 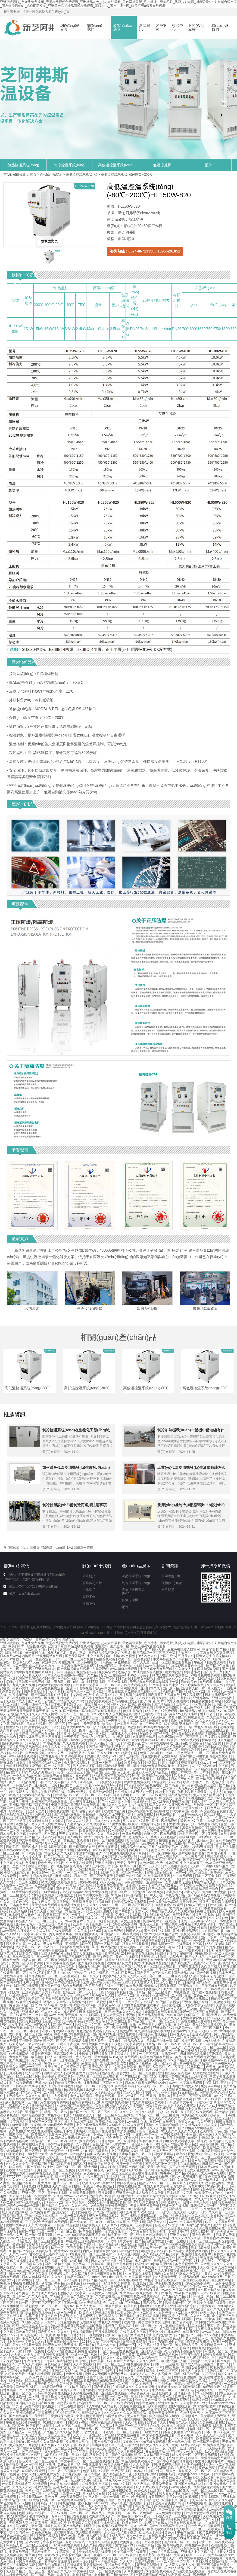 What do you see at coordinates (75, 1957) in the screenshot?
I see `国产精品夜间视频香蕉` at bounding box center [75, 1957].